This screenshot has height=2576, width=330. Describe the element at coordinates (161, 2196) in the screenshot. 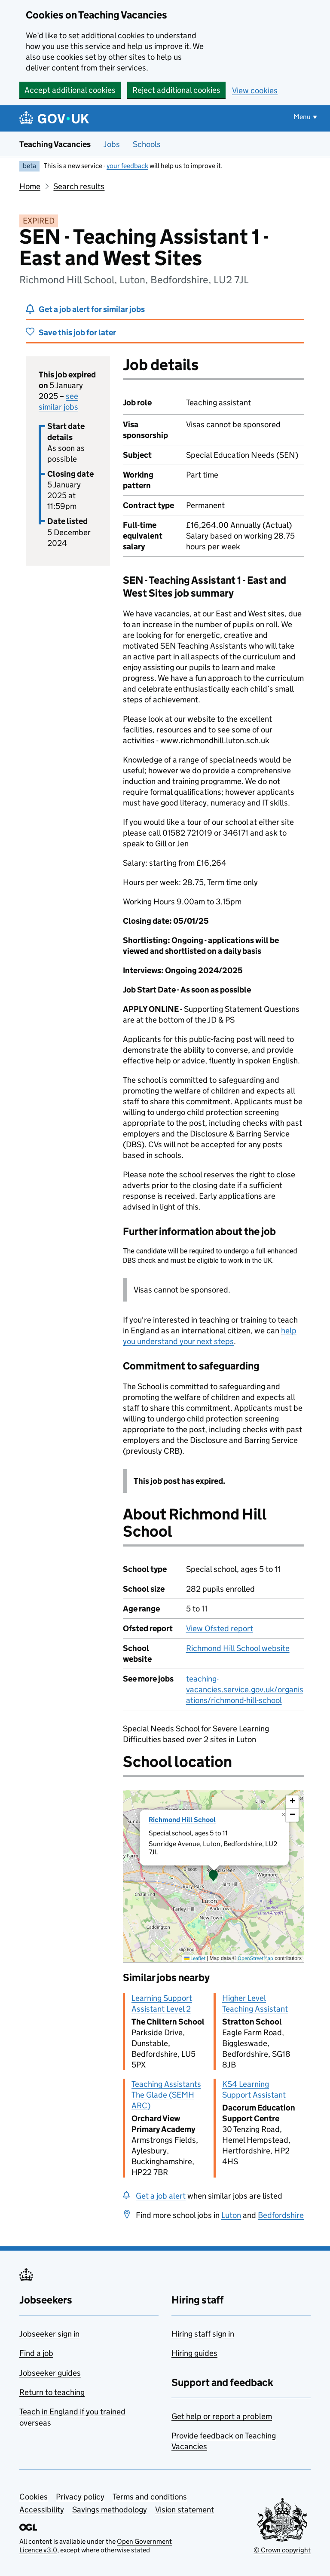

I see `Get a job alert` at that location.